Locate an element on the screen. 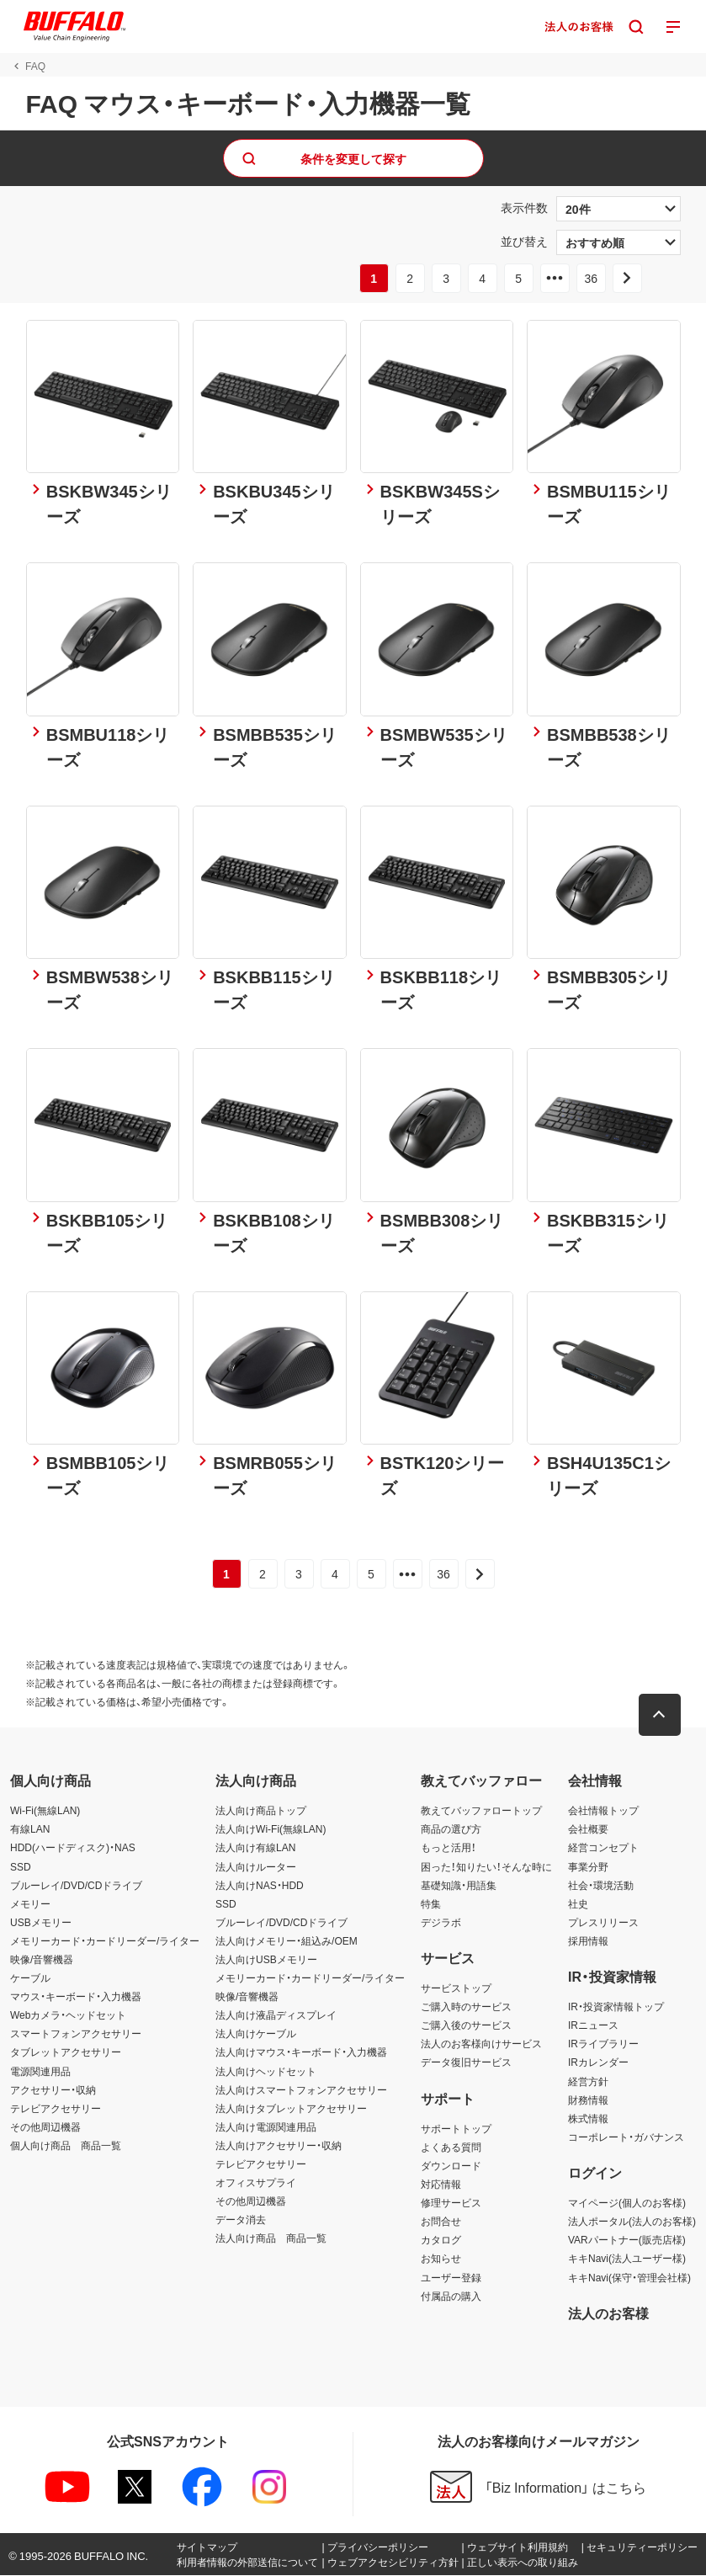  法人向けタブレットアクセサリー is located at coordinates (291, 2108).